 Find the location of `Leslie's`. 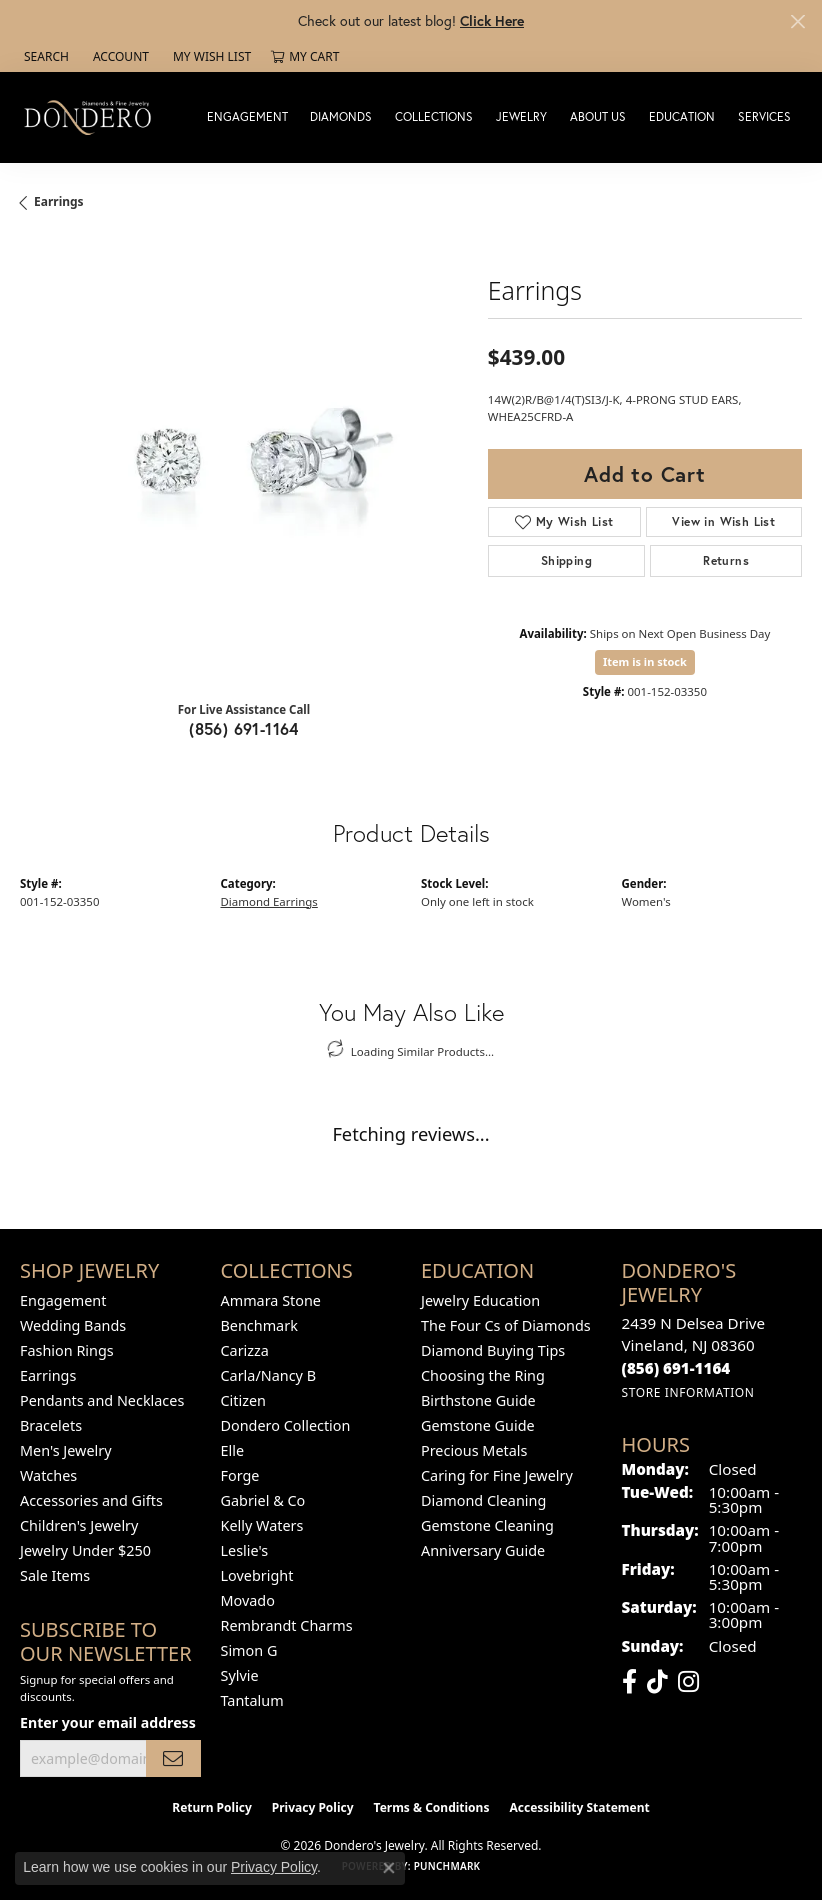

Leslie's is located at coordinates (245, 1550).